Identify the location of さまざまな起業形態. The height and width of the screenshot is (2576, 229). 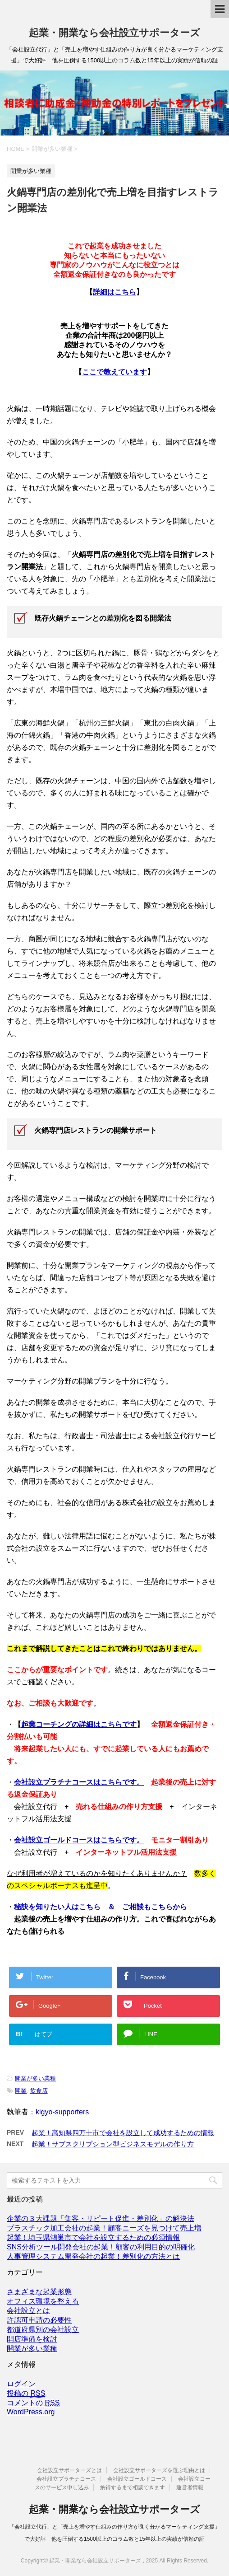
(39, 2291).